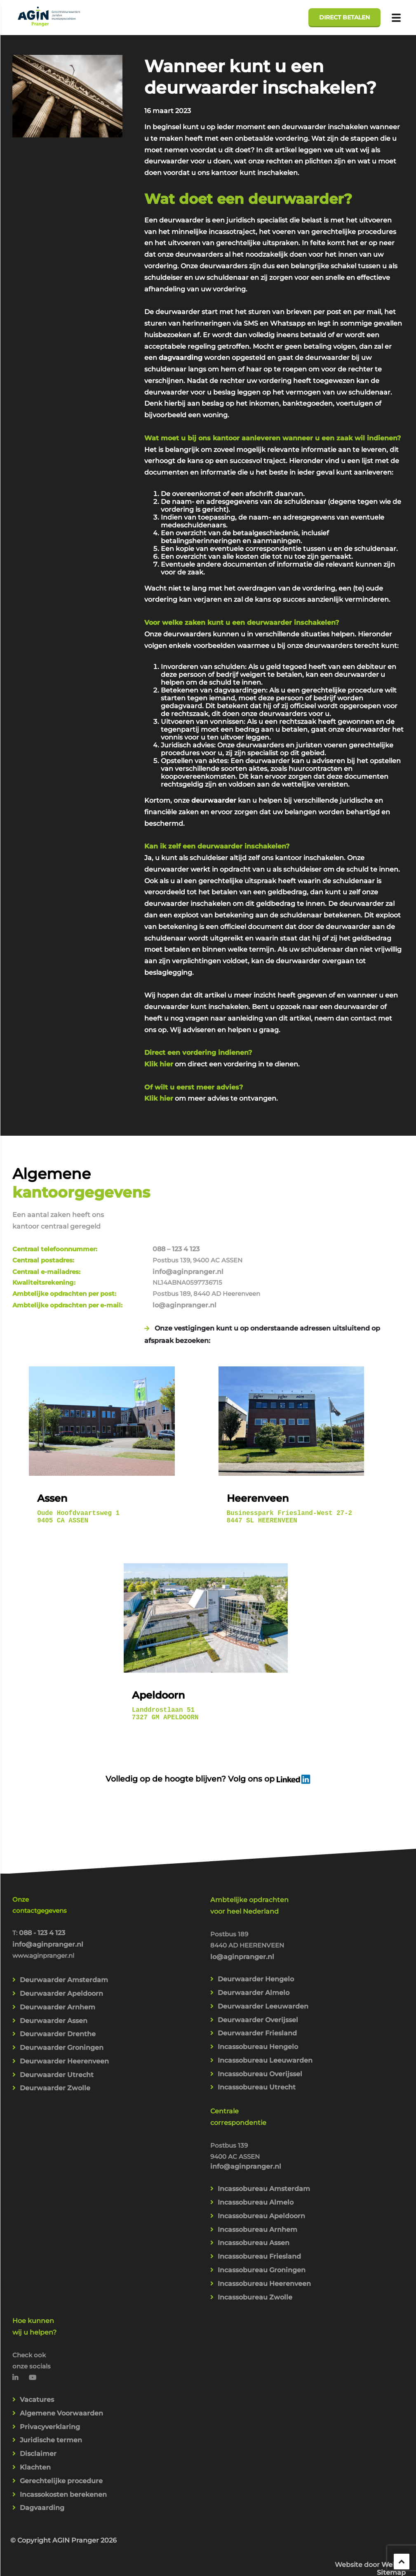  Describe the element at coordinates (63, 2451) in the screenshot. I see `Incassokosten berekenen` at that location.